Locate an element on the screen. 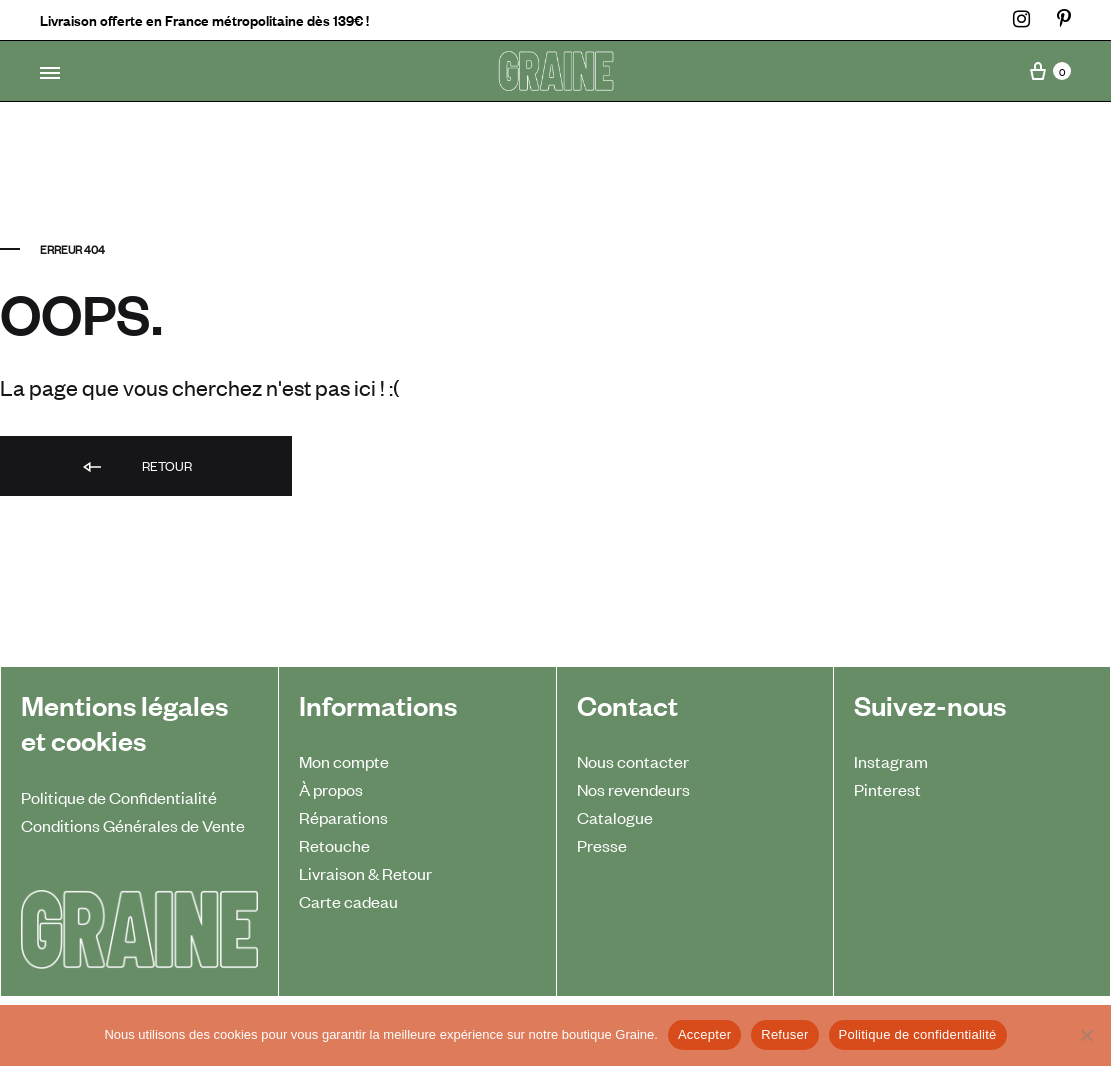 This screenshot has width=1111, height=1066. Carte cadeau is located at coordinates (348, 901).